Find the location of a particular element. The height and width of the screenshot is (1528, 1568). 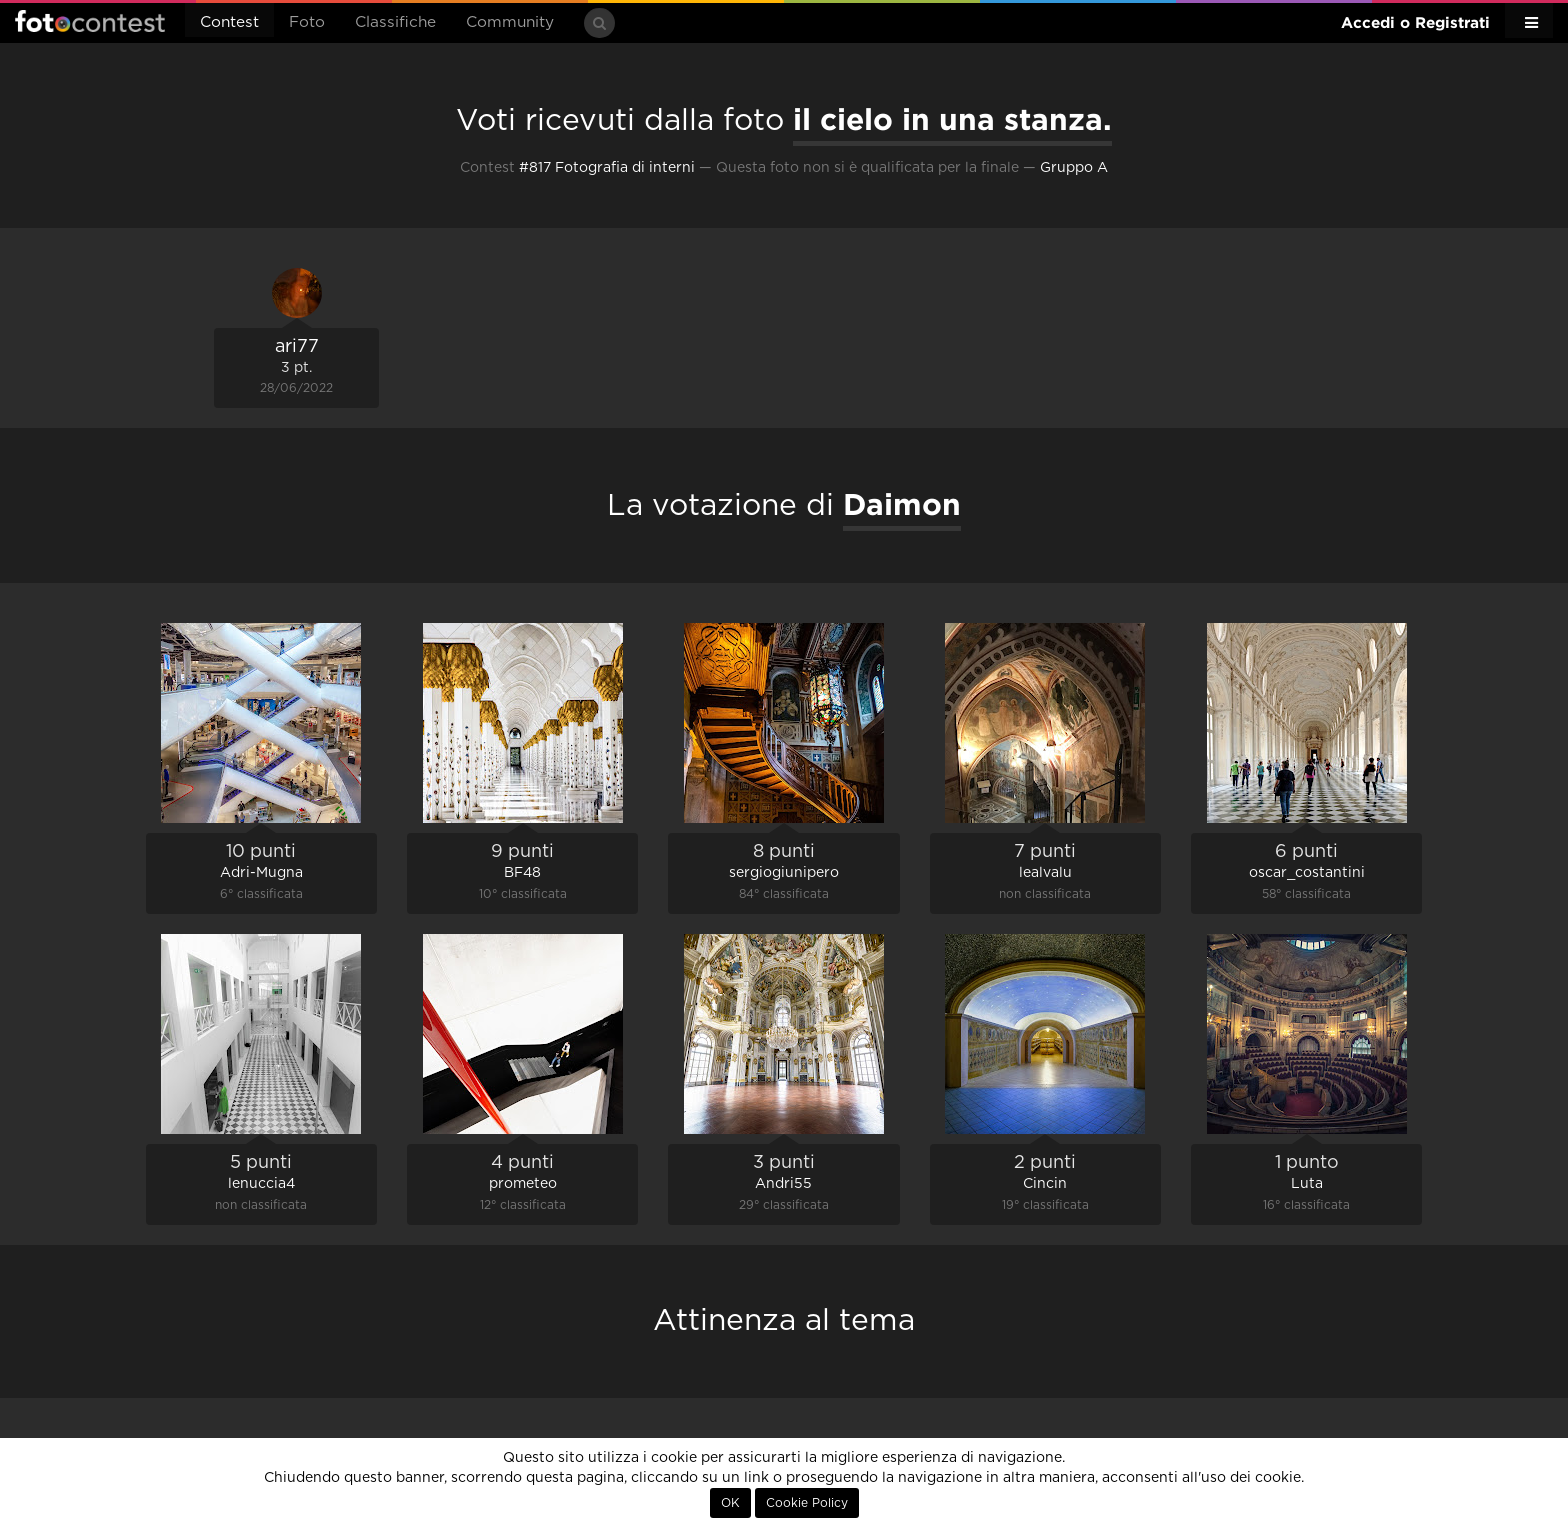

lenuccia4 is located at coordinates (261, 1184).